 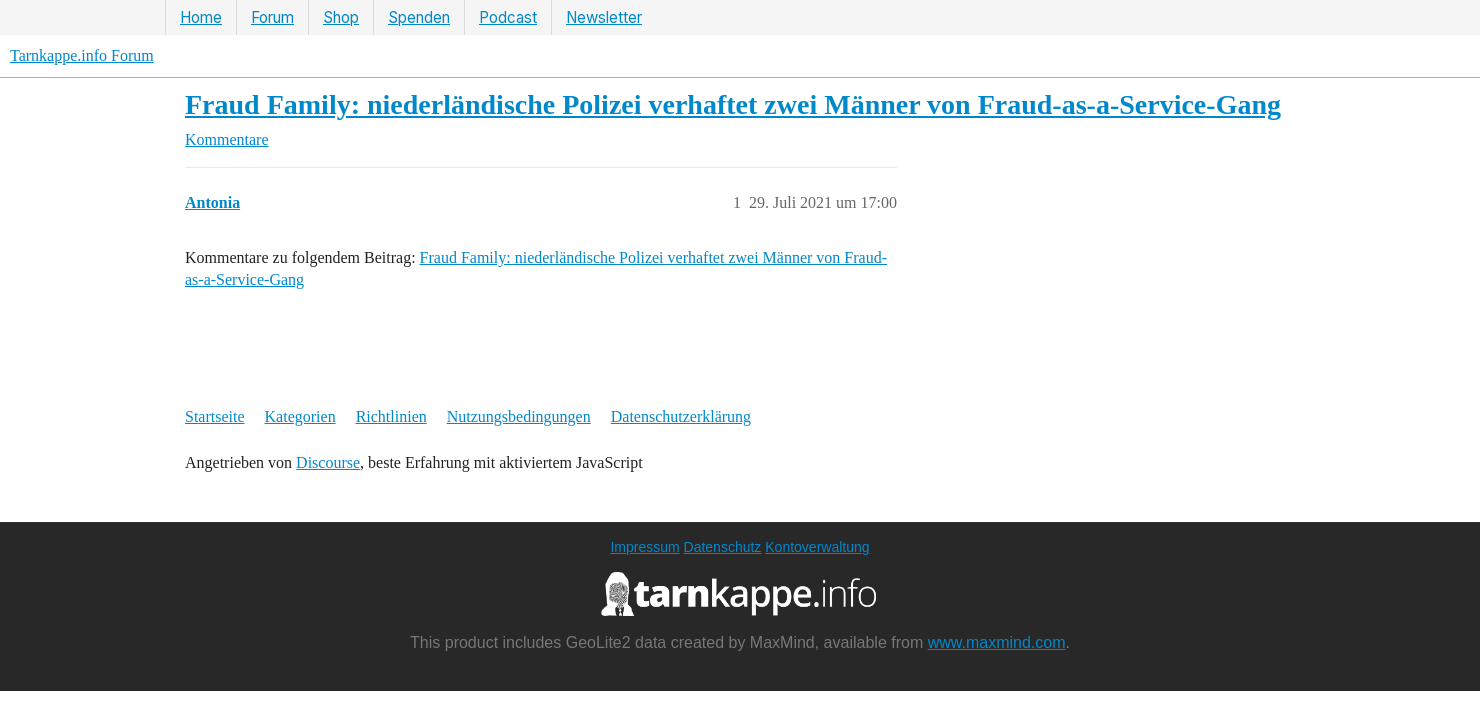 I want to click on Podcast, so click(x=508, y=17).